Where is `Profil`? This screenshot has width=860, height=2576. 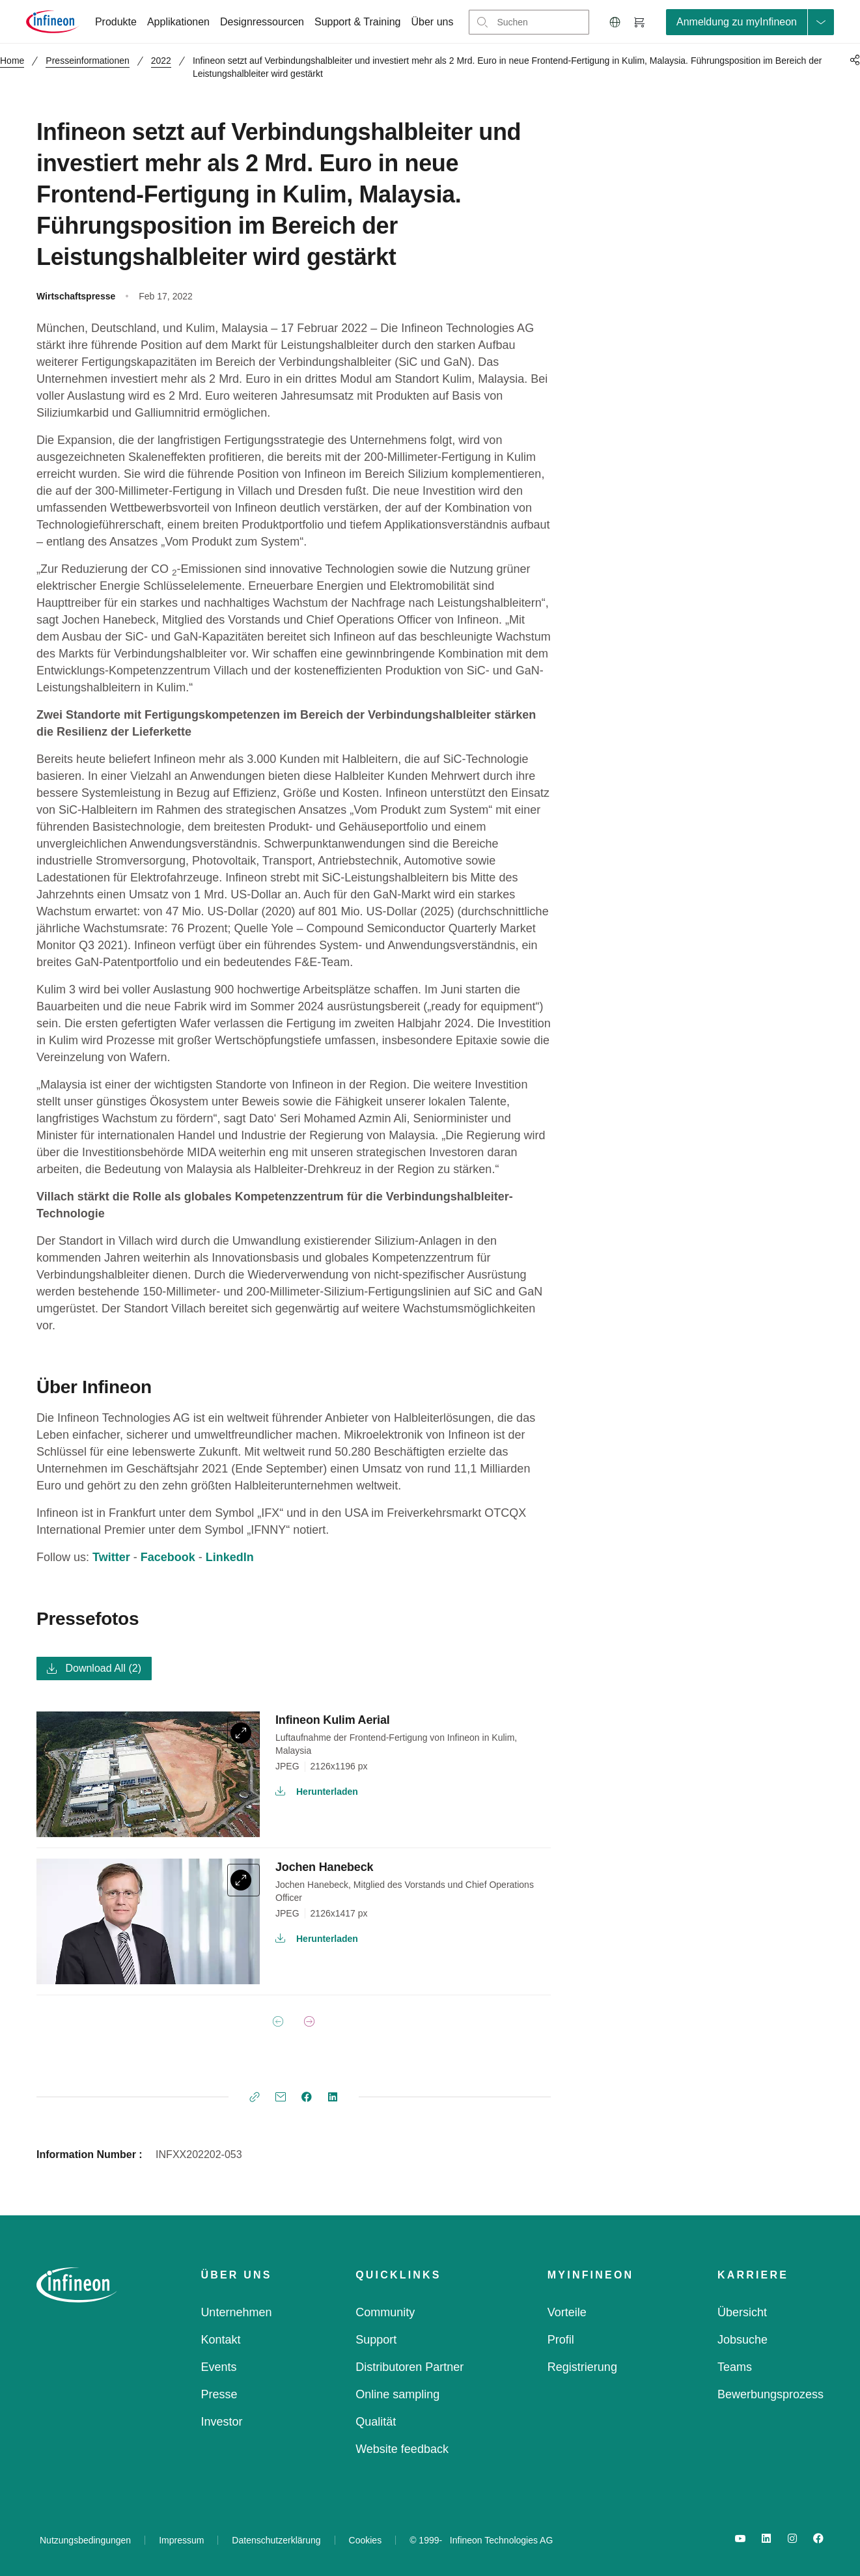
Profil is located at coordinates (561, 2339).